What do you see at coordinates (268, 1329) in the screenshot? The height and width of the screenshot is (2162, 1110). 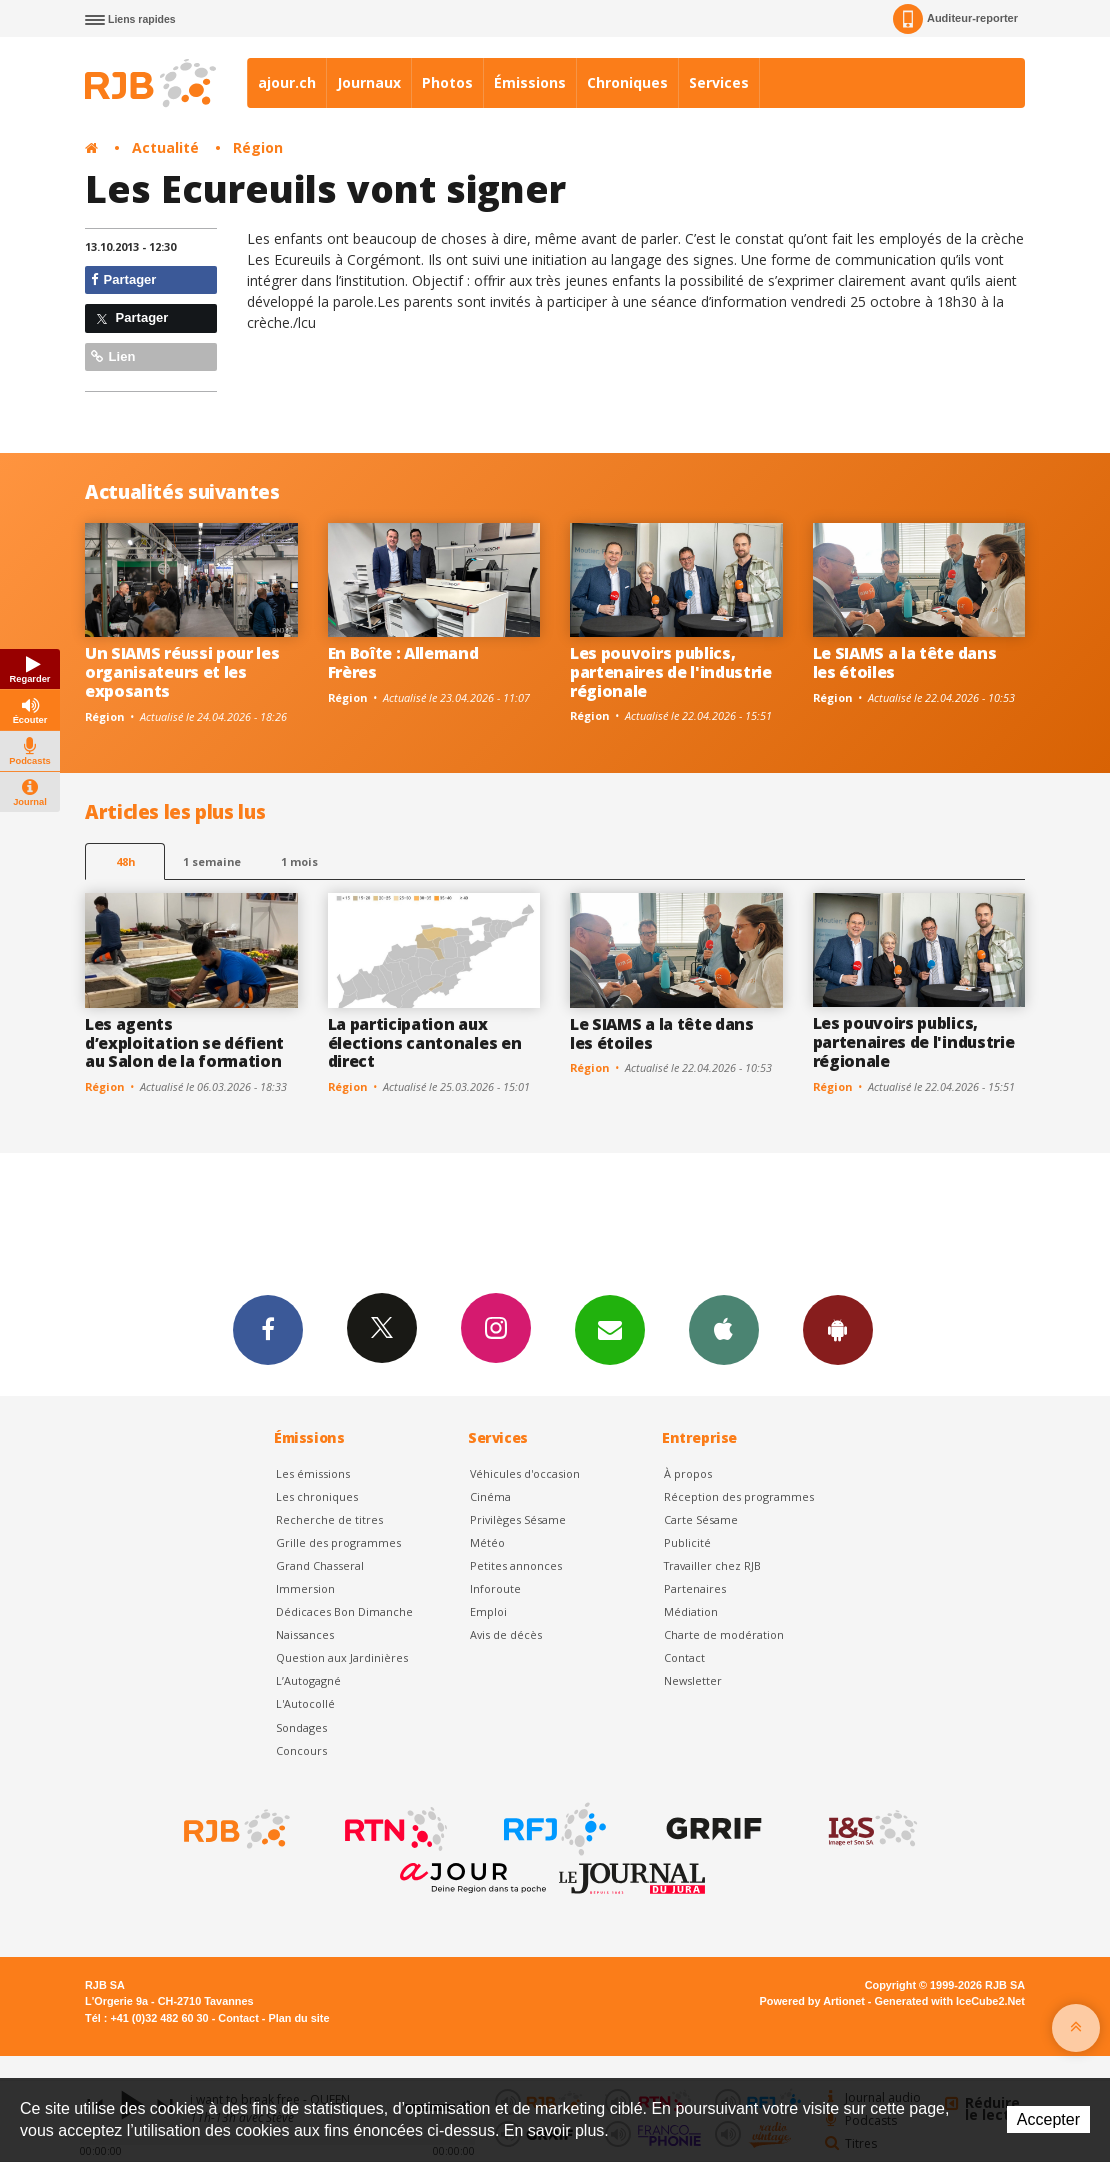 I see `Facebook` at bounding box center [268, 1329].